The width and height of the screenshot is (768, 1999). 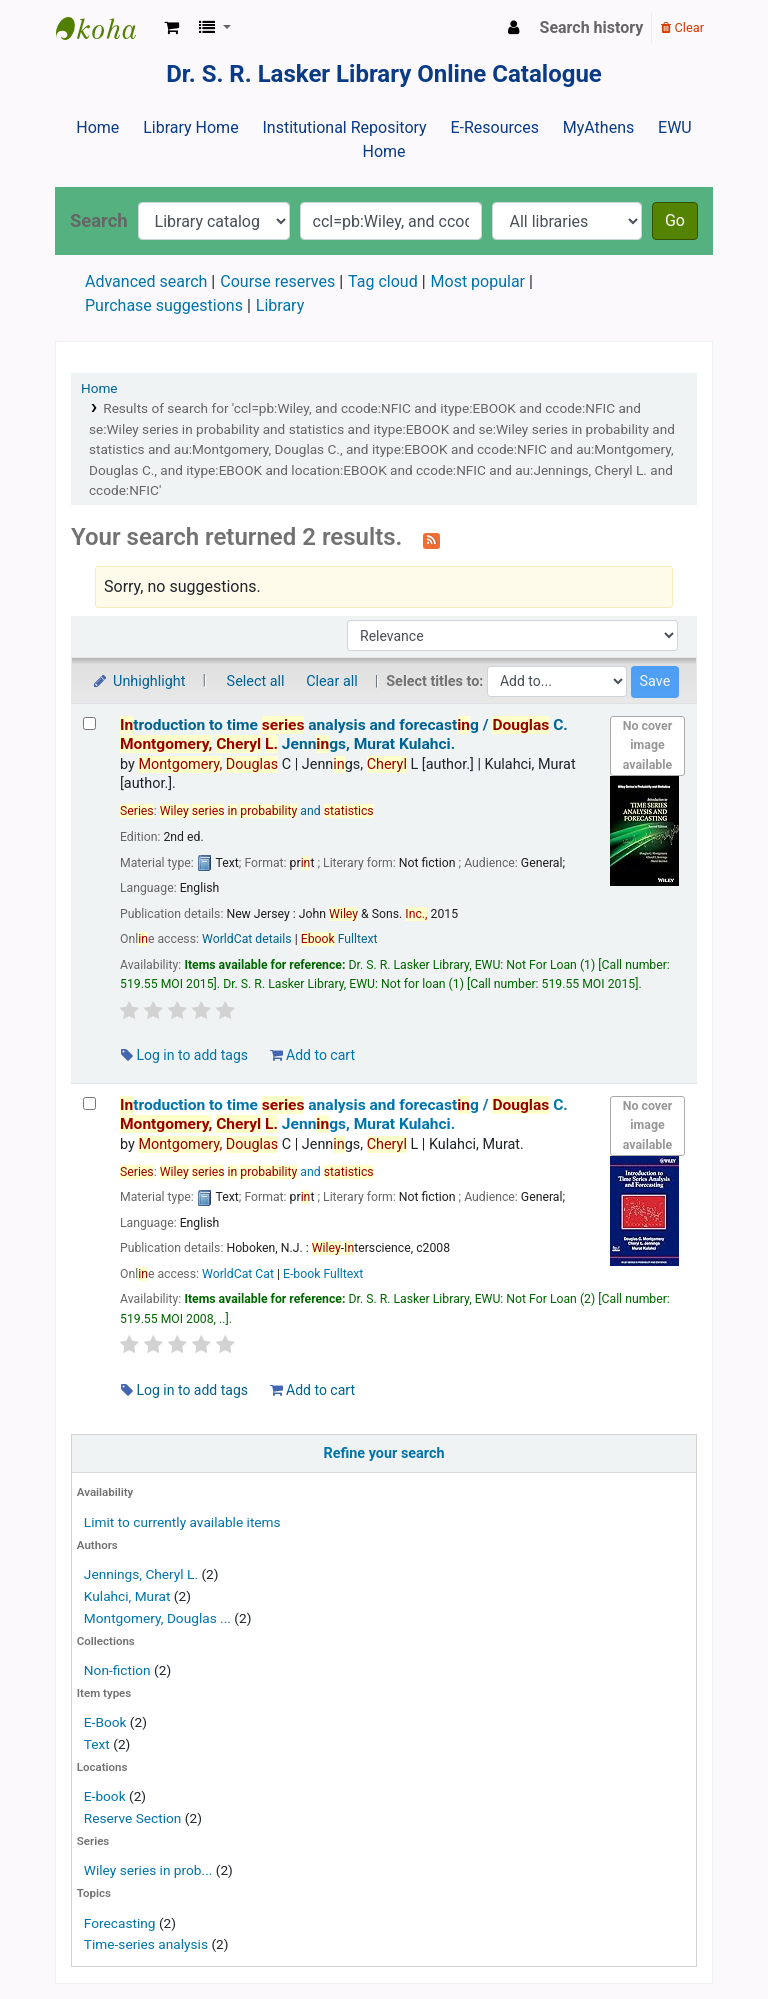 I want to click on Unhighlight, so click(x=138, y=681).